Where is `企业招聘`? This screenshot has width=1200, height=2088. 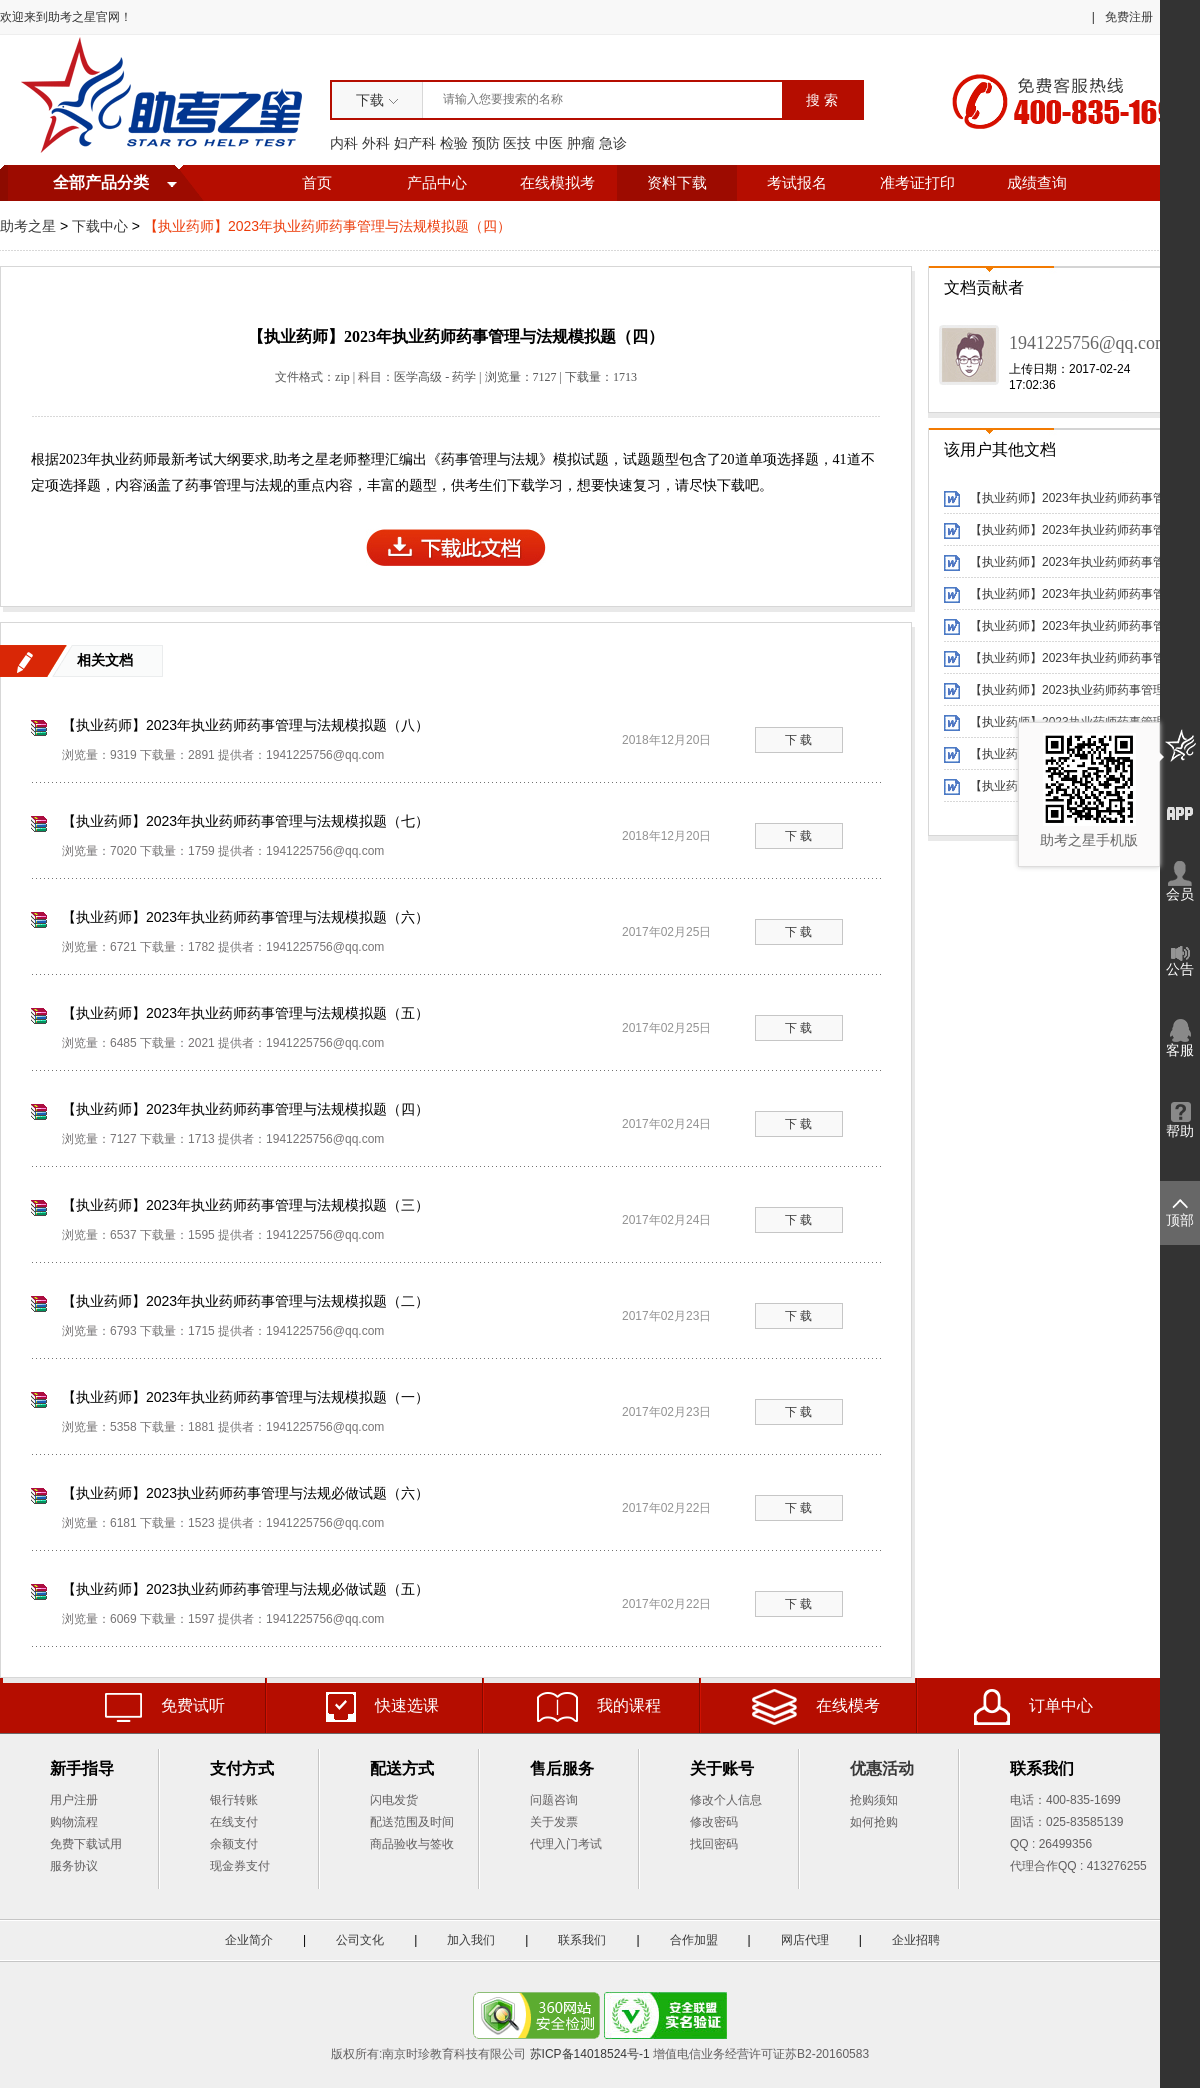 企业招聘 is located at coordinates (916, 1940).